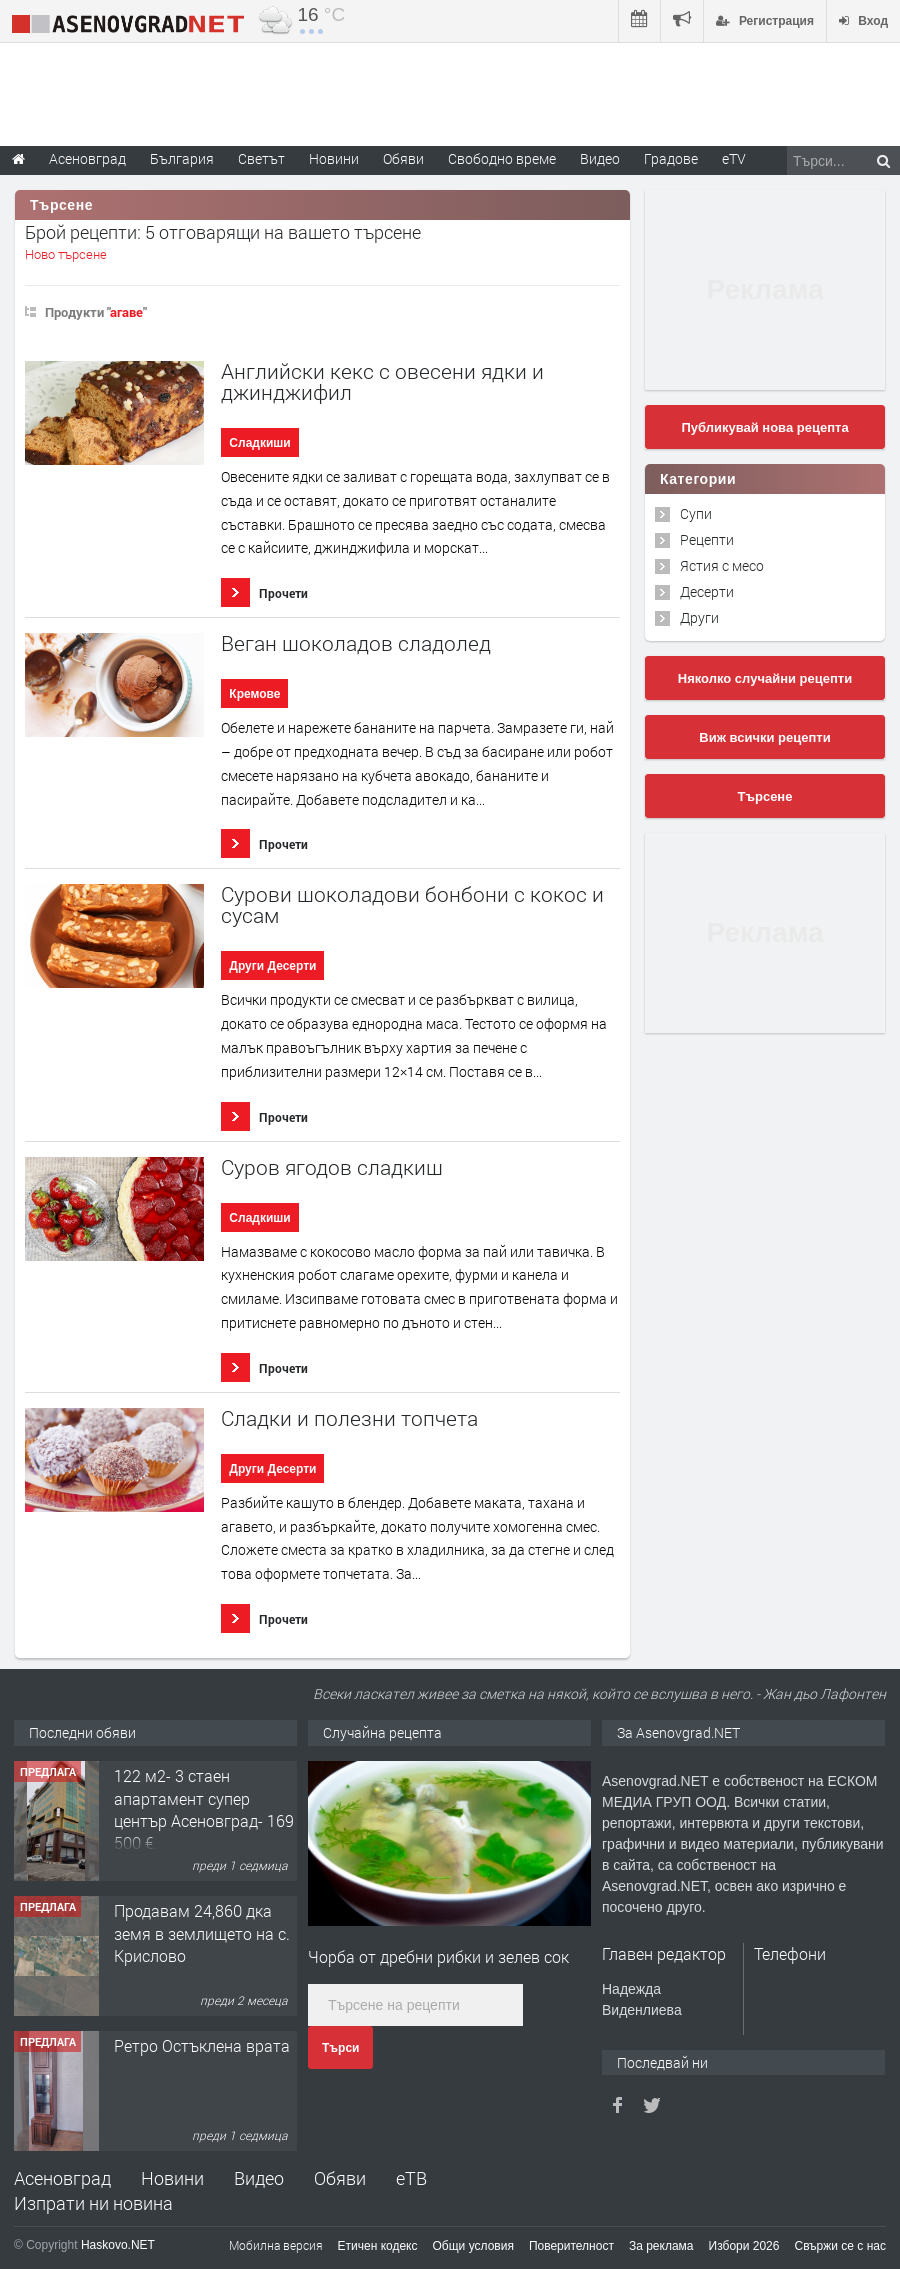 The image size is (900, 2269). What do you see at coordinates (411, 2178) in the screenshot?
I see `еТВ` at bounding box center [411, 2178].